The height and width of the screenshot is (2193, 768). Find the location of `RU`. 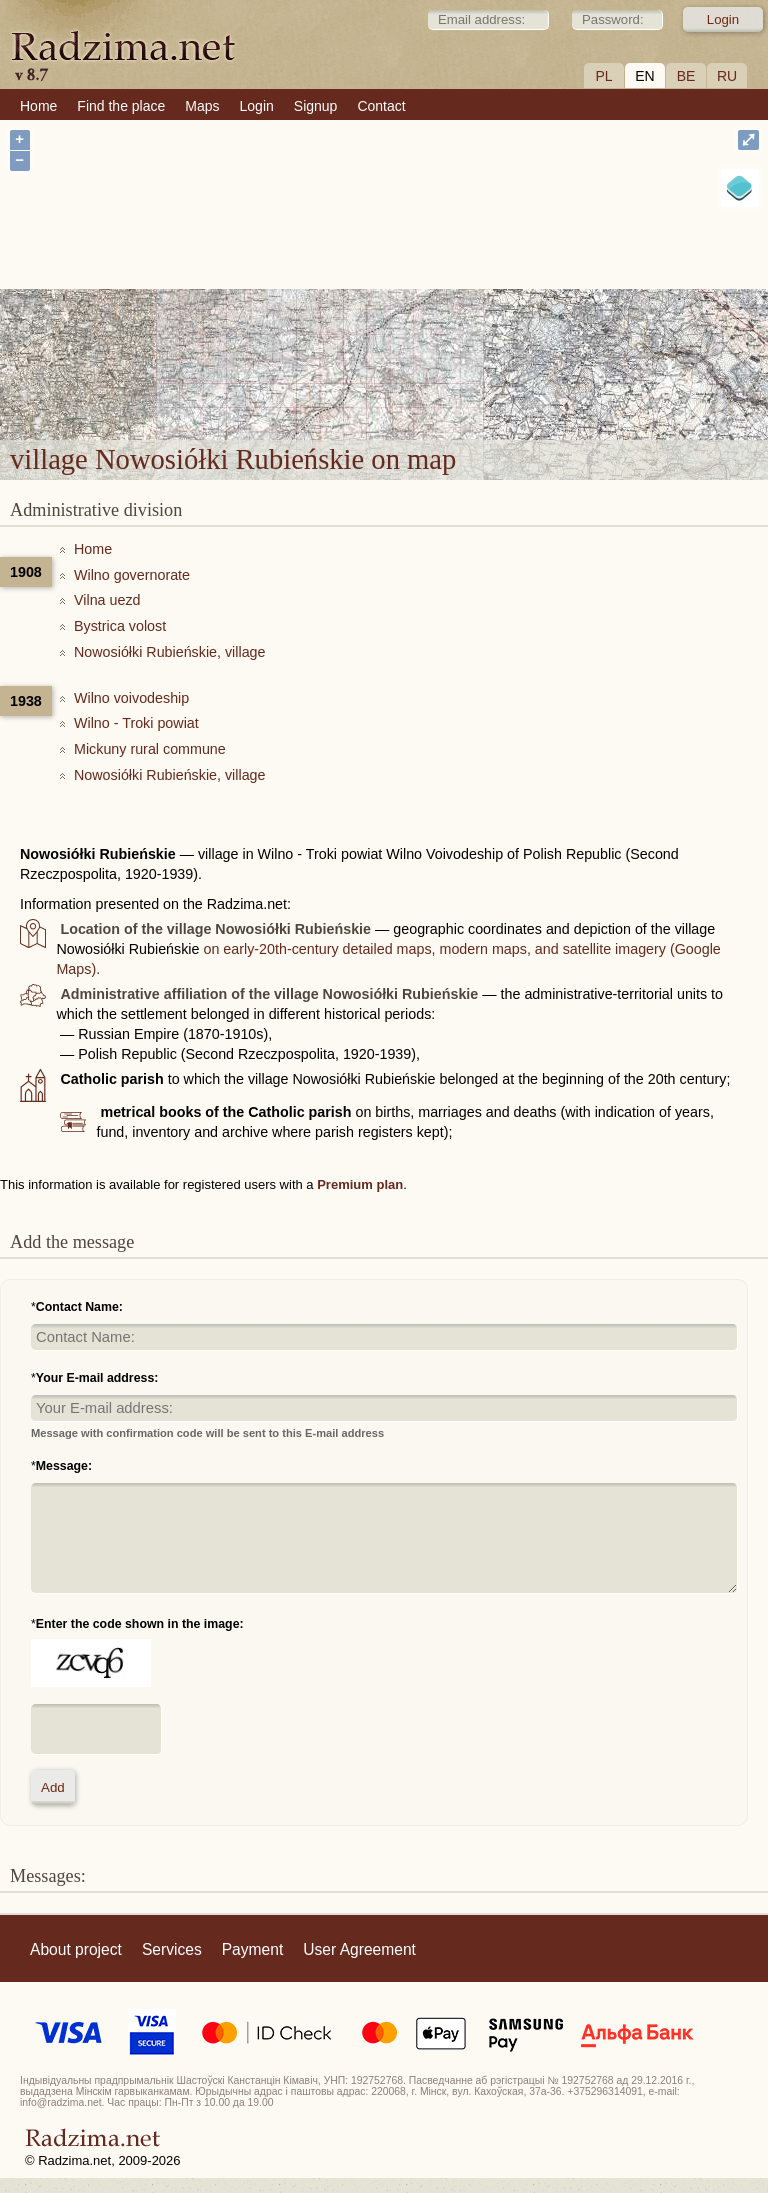

RU is located at coordinates (727, 76).